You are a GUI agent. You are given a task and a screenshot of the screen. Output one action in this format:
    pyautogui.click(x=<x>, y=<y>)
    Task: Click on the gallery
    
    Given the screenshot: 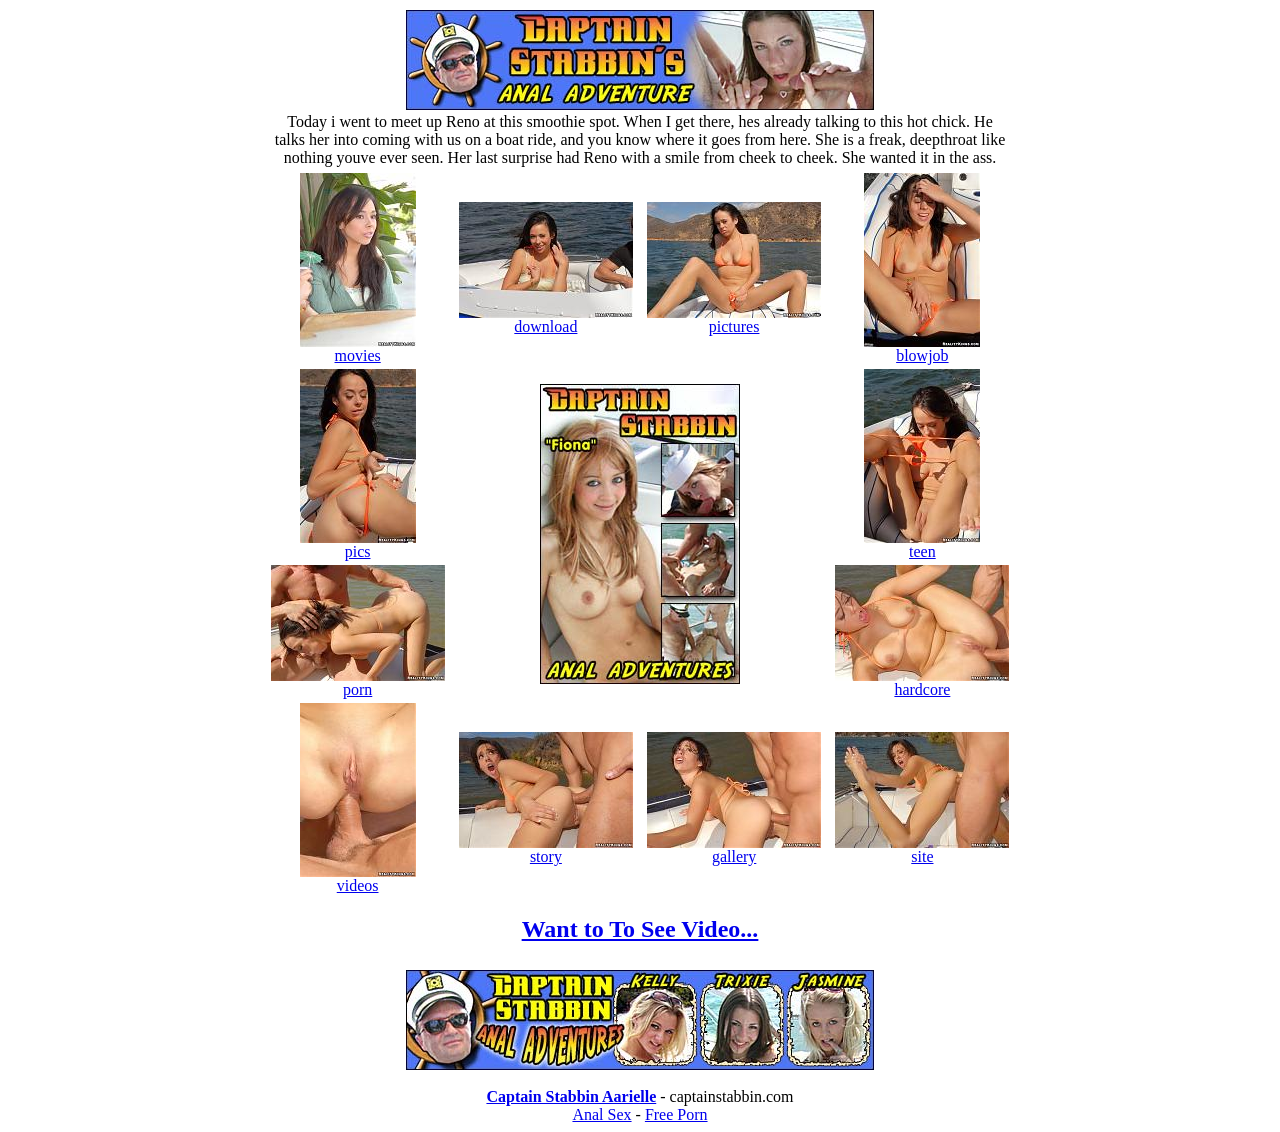 What is the action you would take?
    pyautogui.click(x=734, y=849)
    